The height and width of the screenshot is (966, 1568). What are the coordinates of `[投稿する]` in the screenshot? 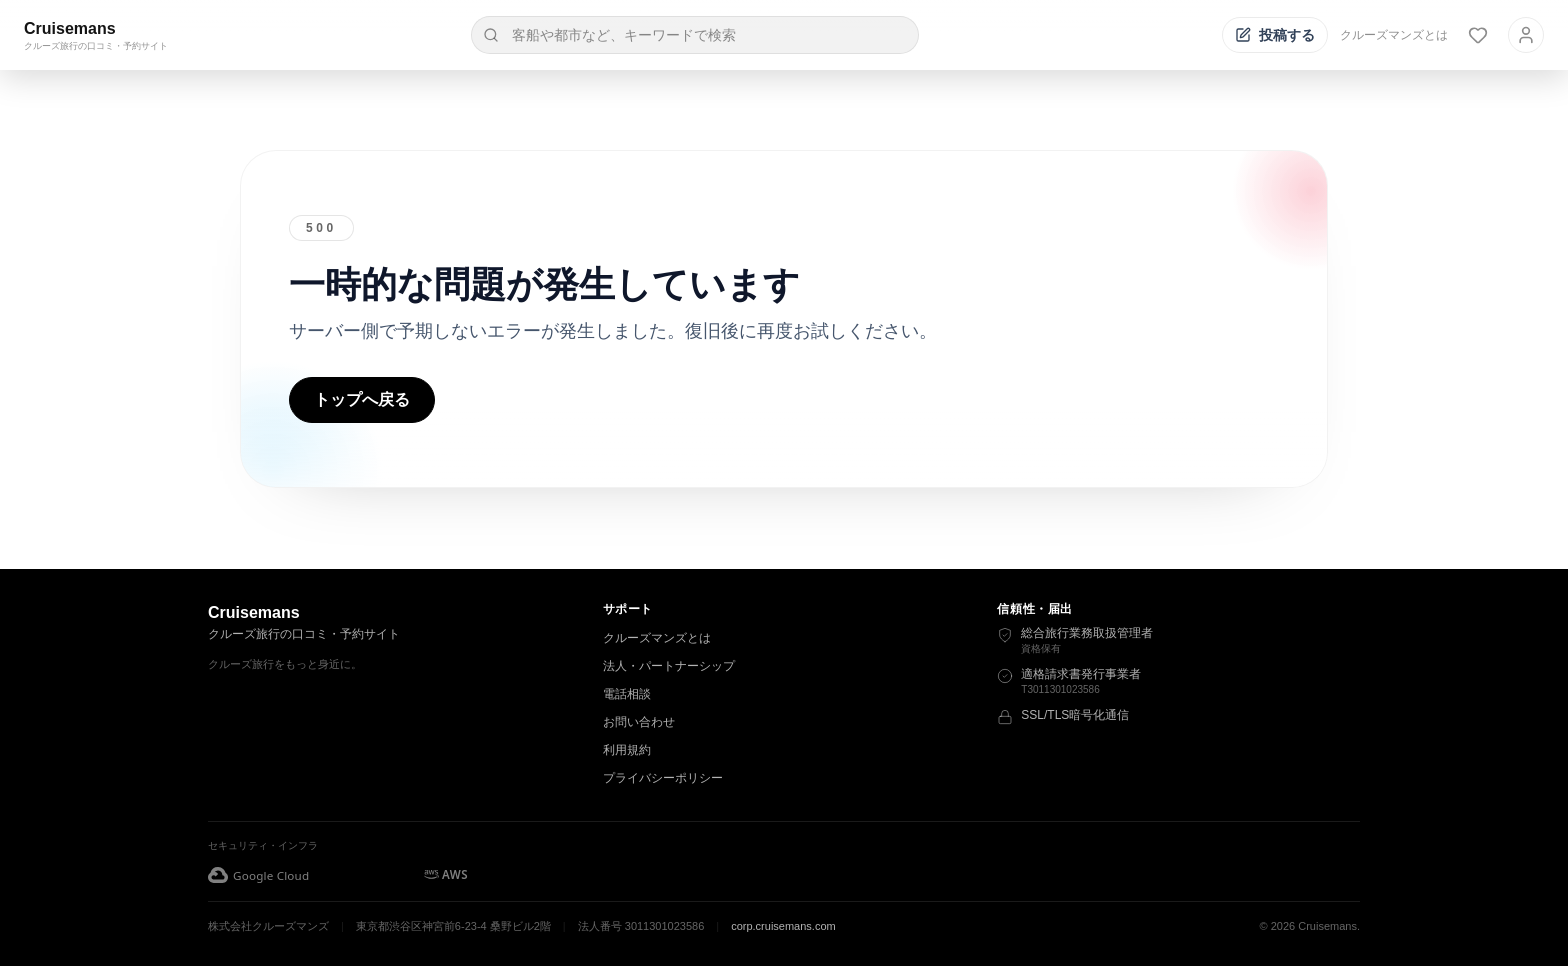 It's located at (1275, 35).